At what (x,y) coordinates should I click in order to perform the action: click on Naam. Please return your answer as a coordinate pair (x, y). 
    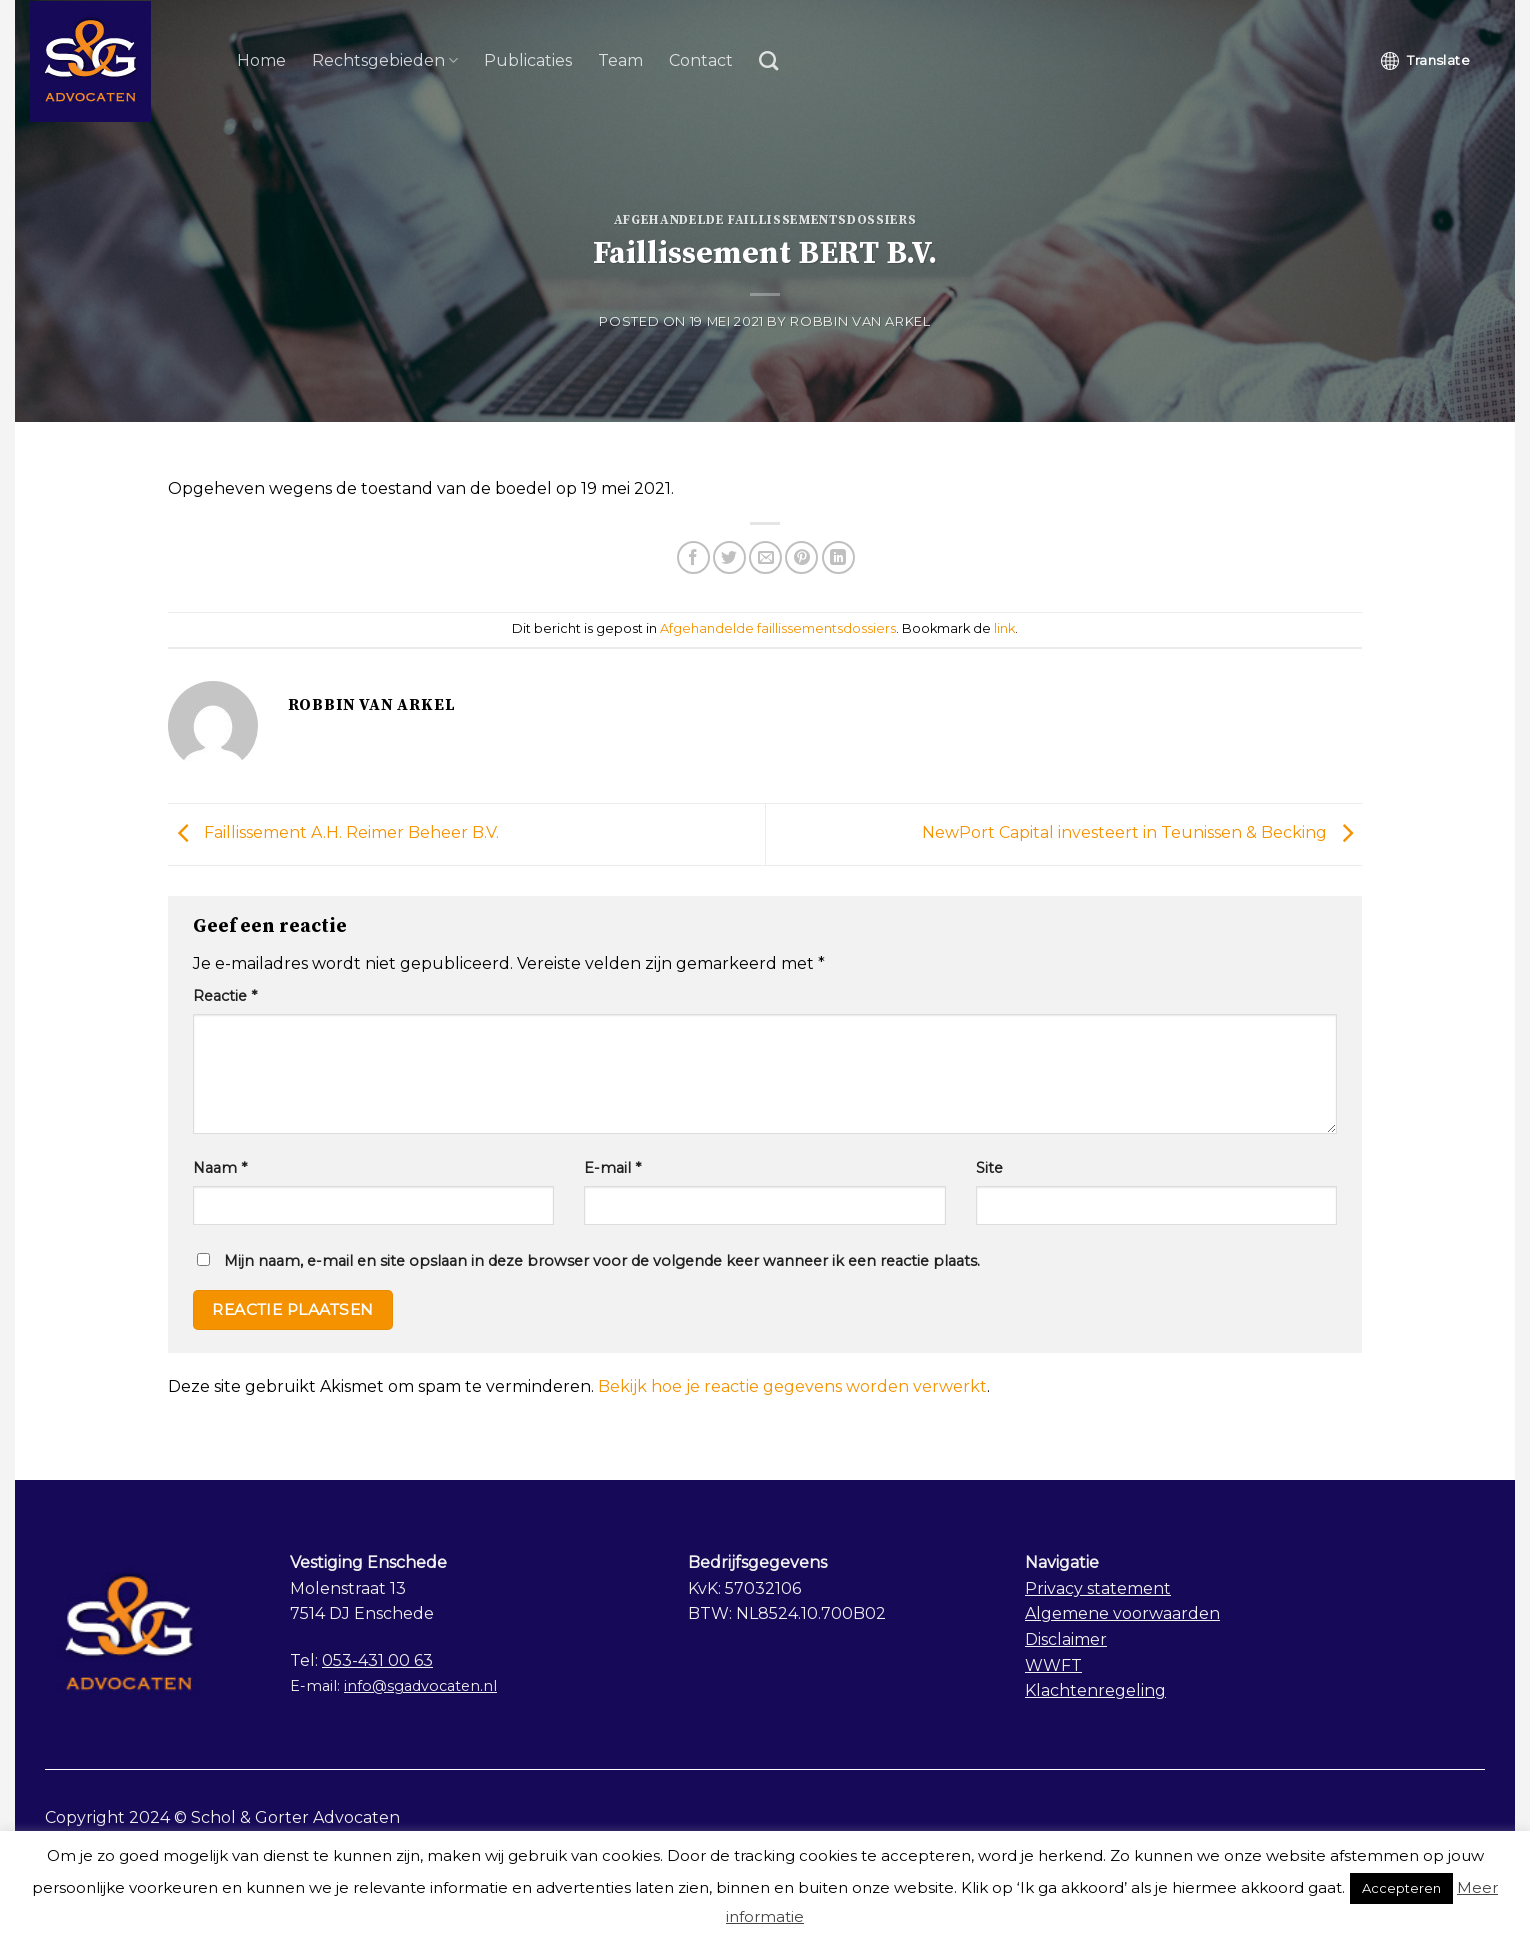
    Looking at the image, I should click on (220, 1168).